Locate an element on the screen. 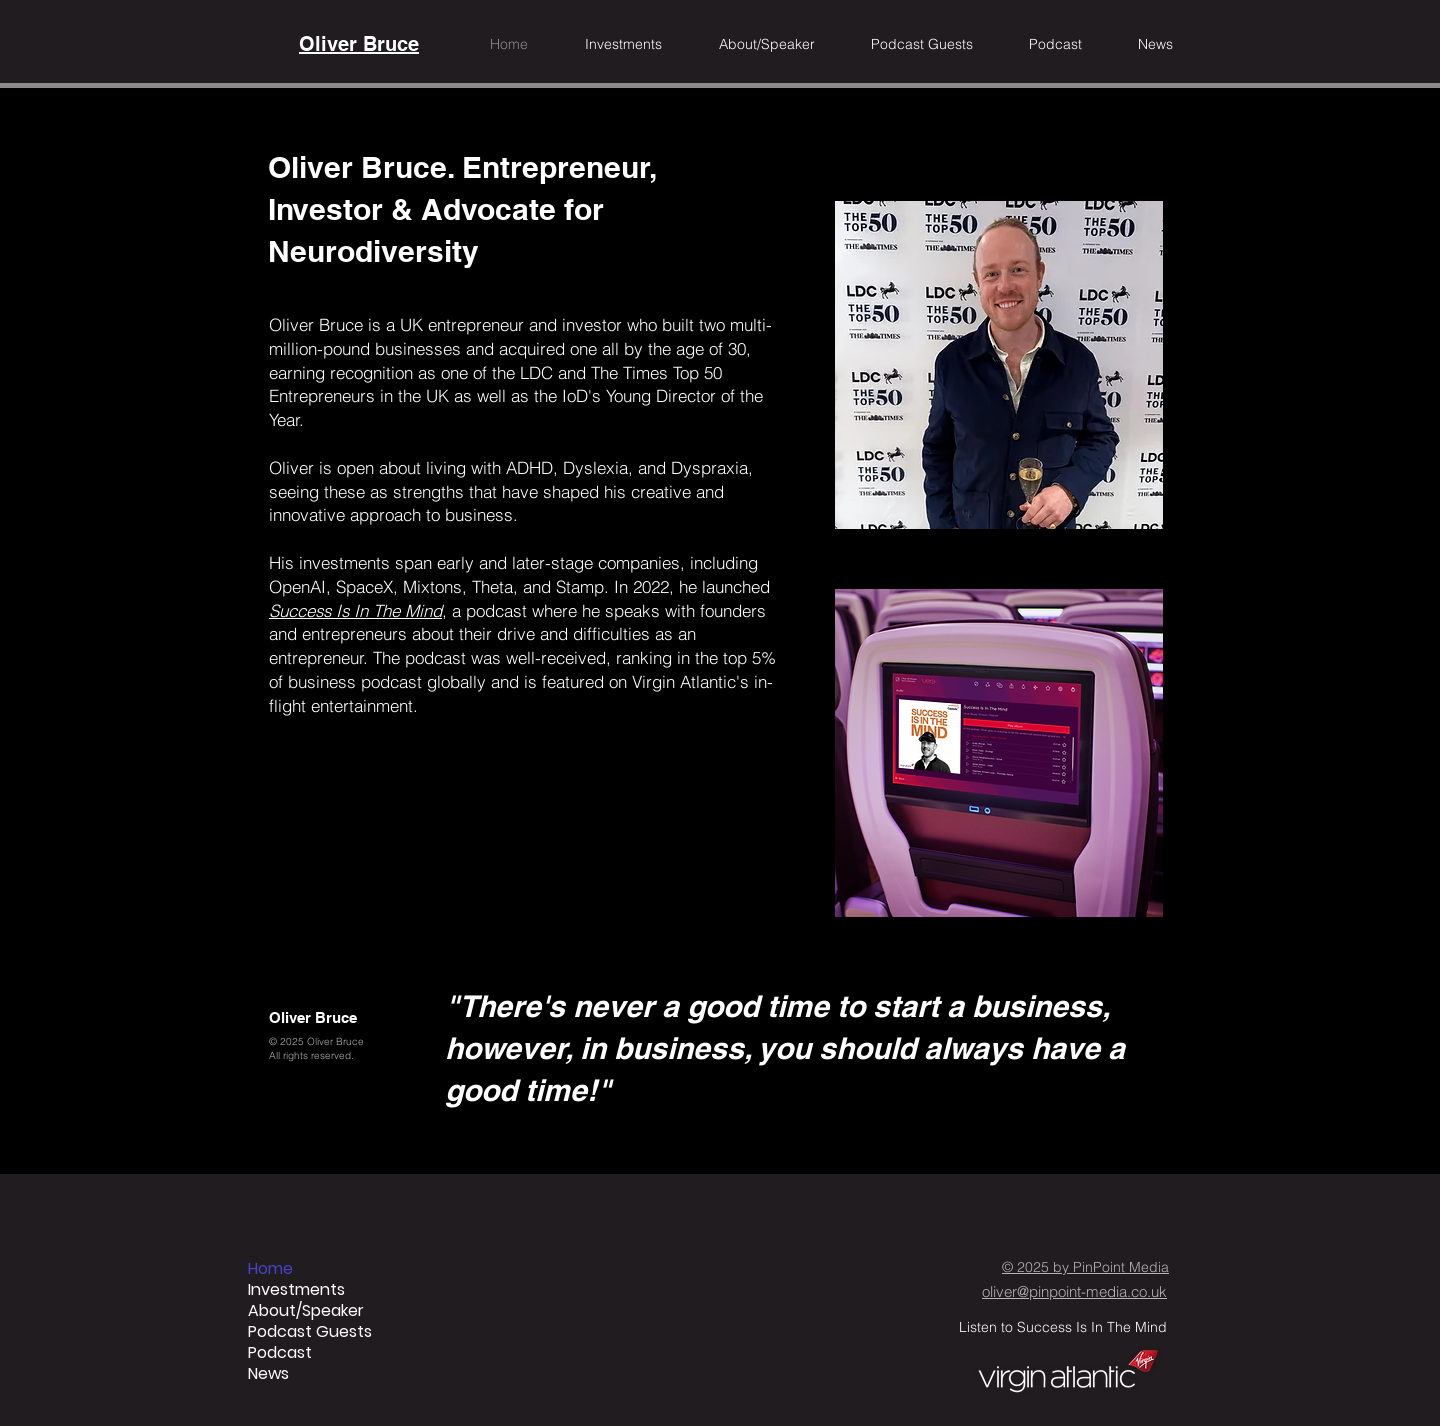 The image size is (1440, 1426). oliver@pinpoint-media.co.uk is located at coordinates (1074, 1291).